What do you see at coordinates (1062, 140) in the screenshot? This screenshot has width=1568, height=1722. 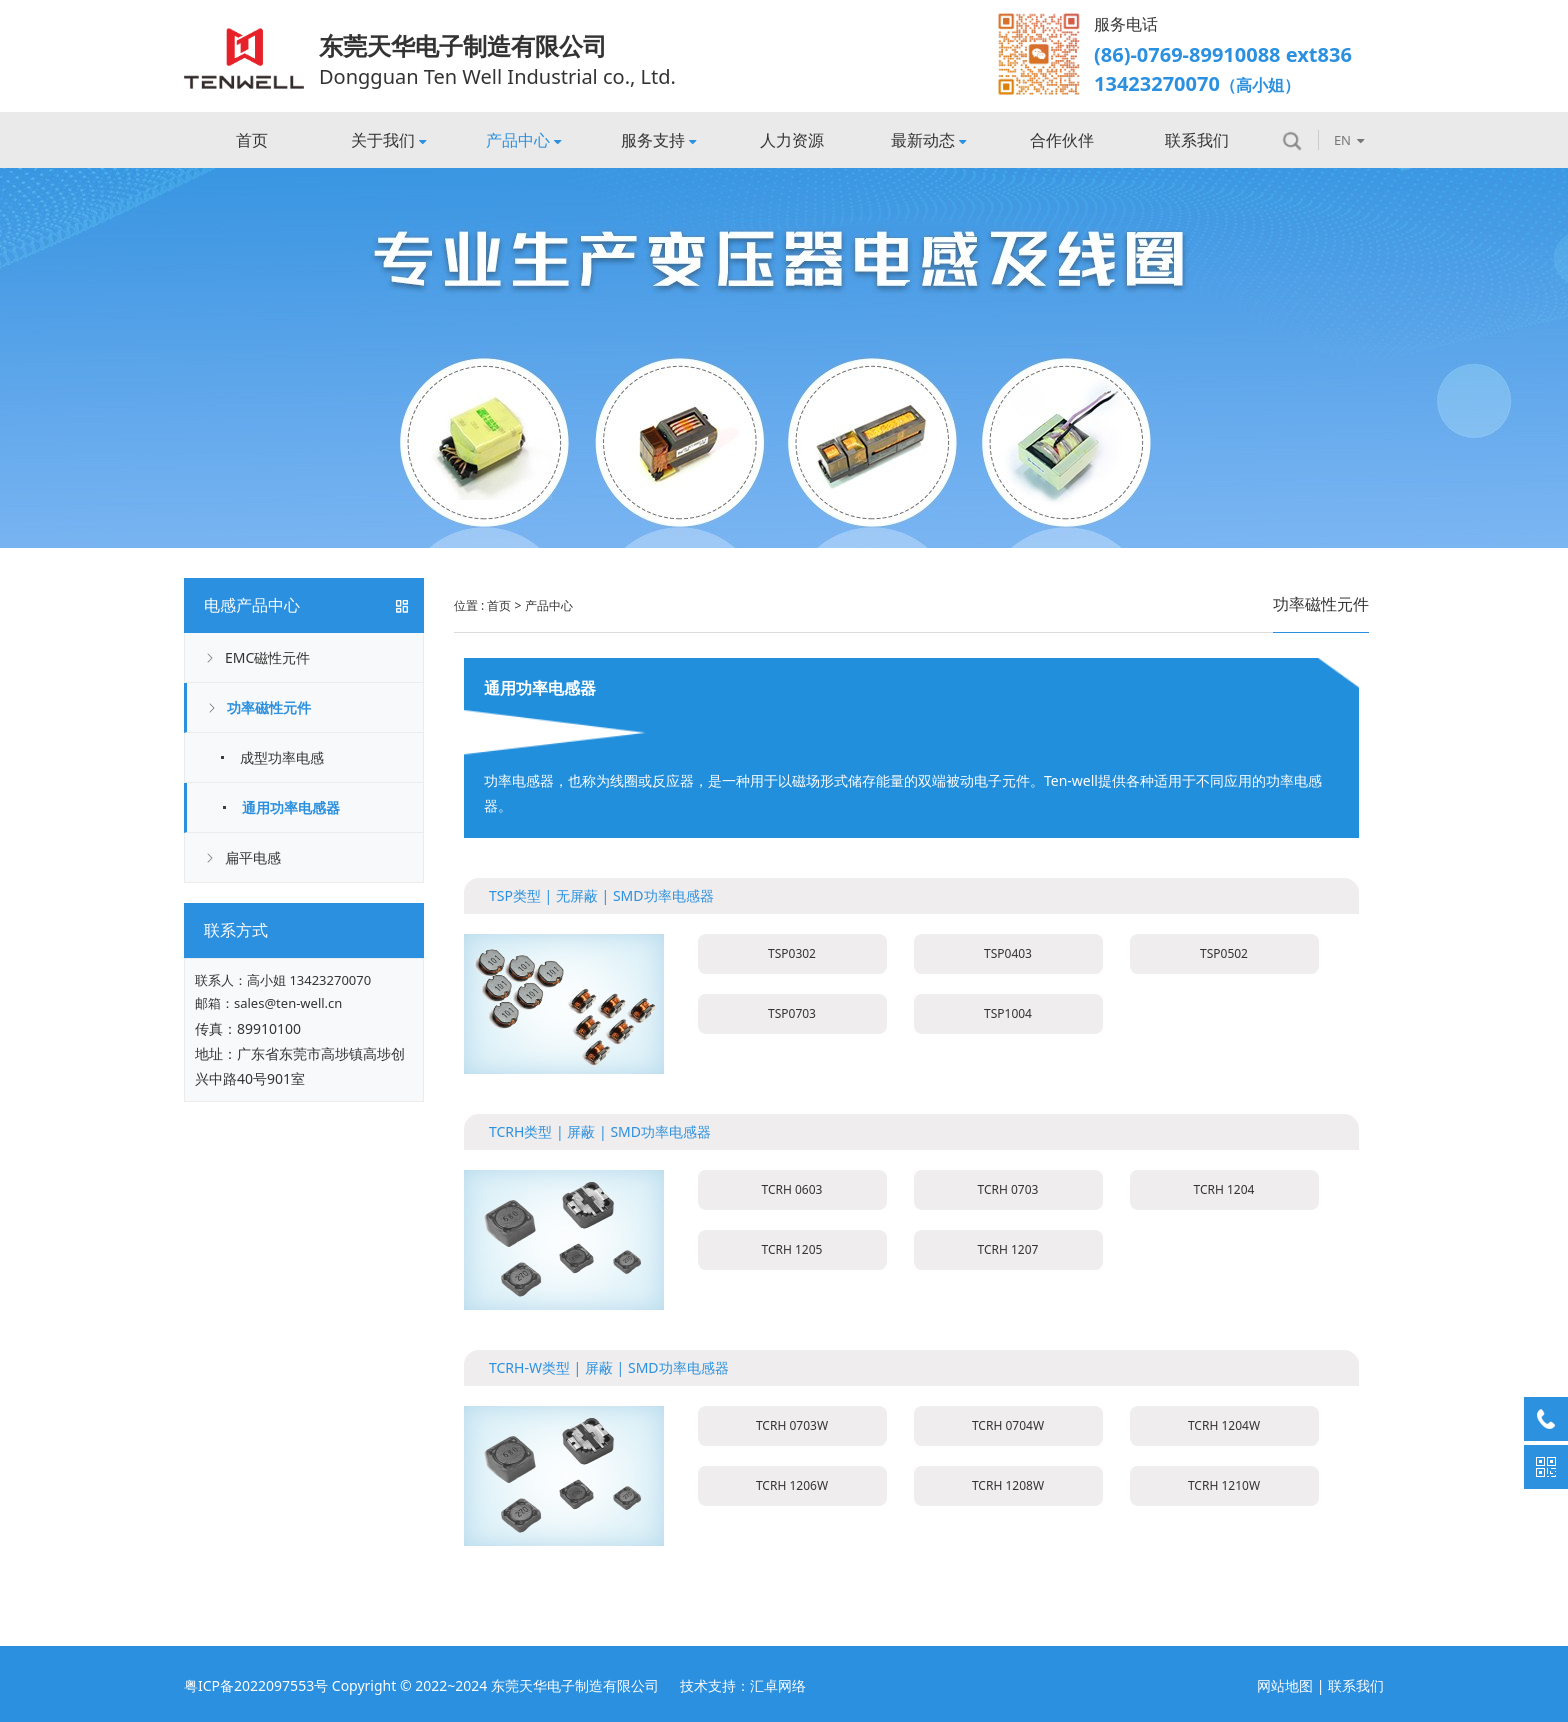 I see `合作伙伴` at bounding box center [1062, 140].